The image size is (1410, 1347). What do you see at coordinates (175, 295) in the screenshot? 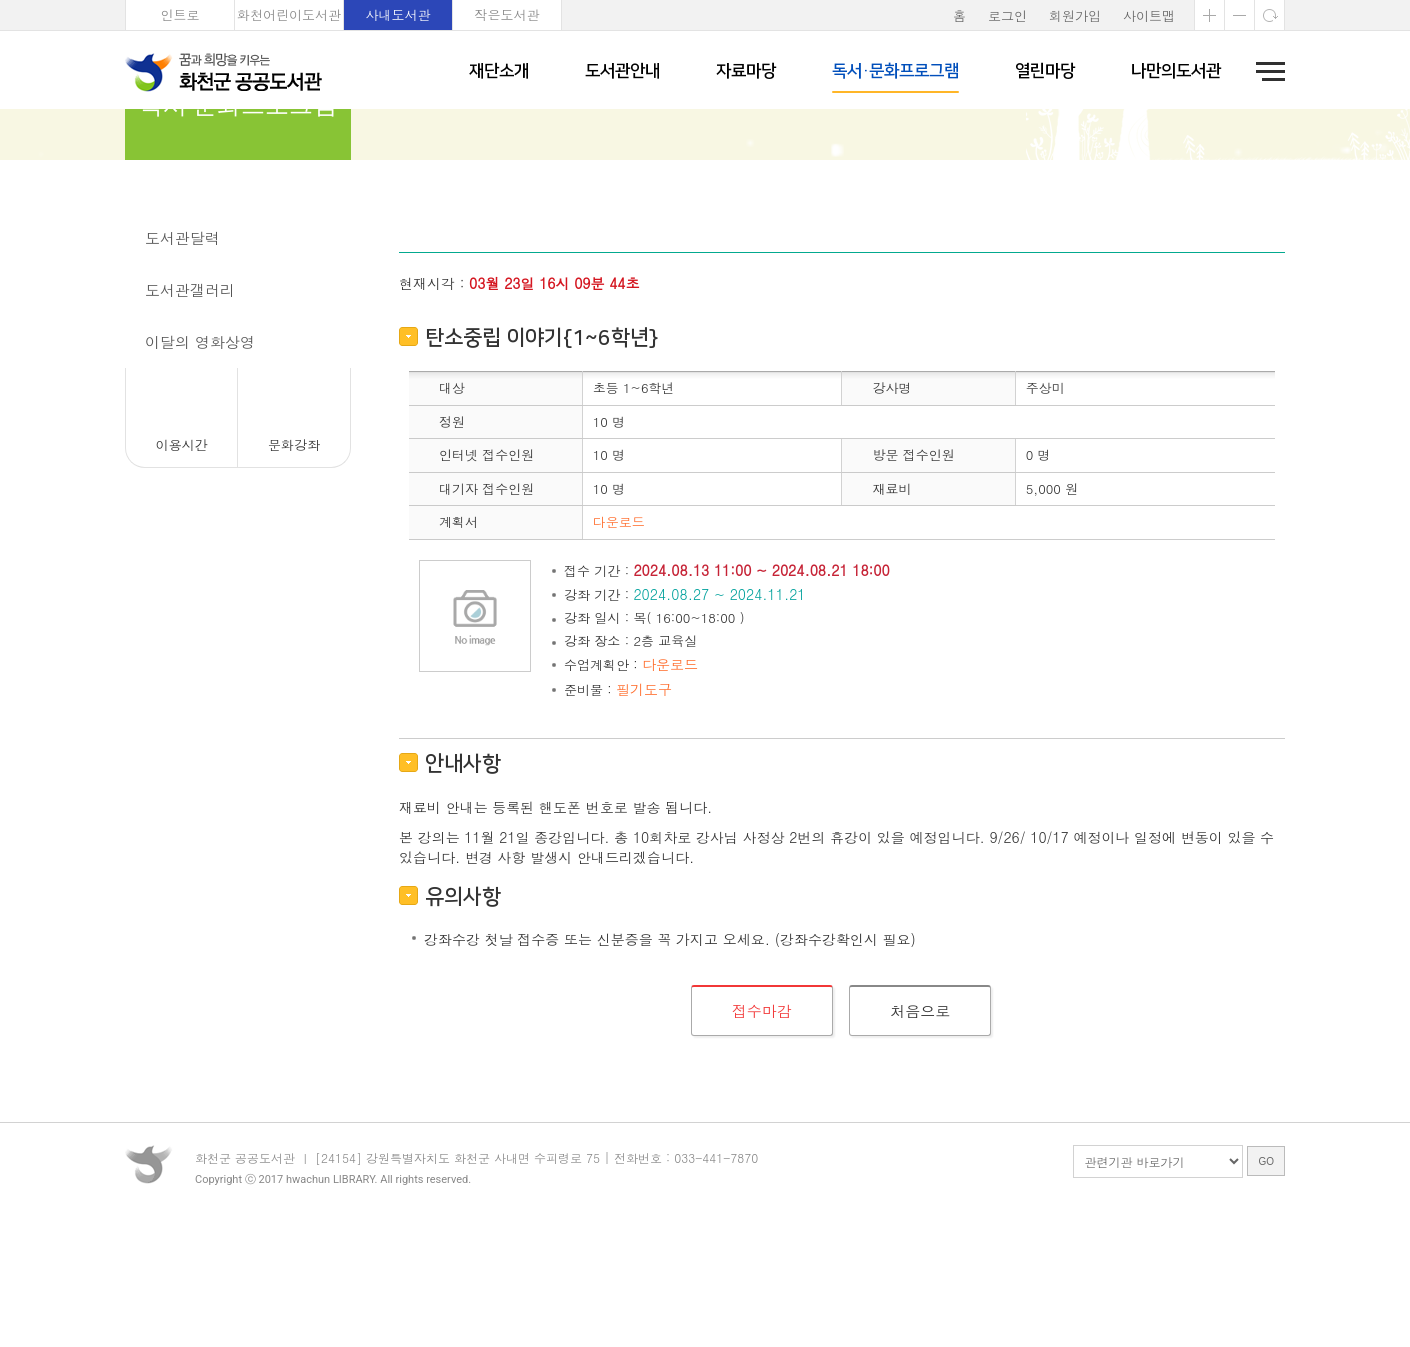
I see `문화강좌` at bounding box center [175, 295].